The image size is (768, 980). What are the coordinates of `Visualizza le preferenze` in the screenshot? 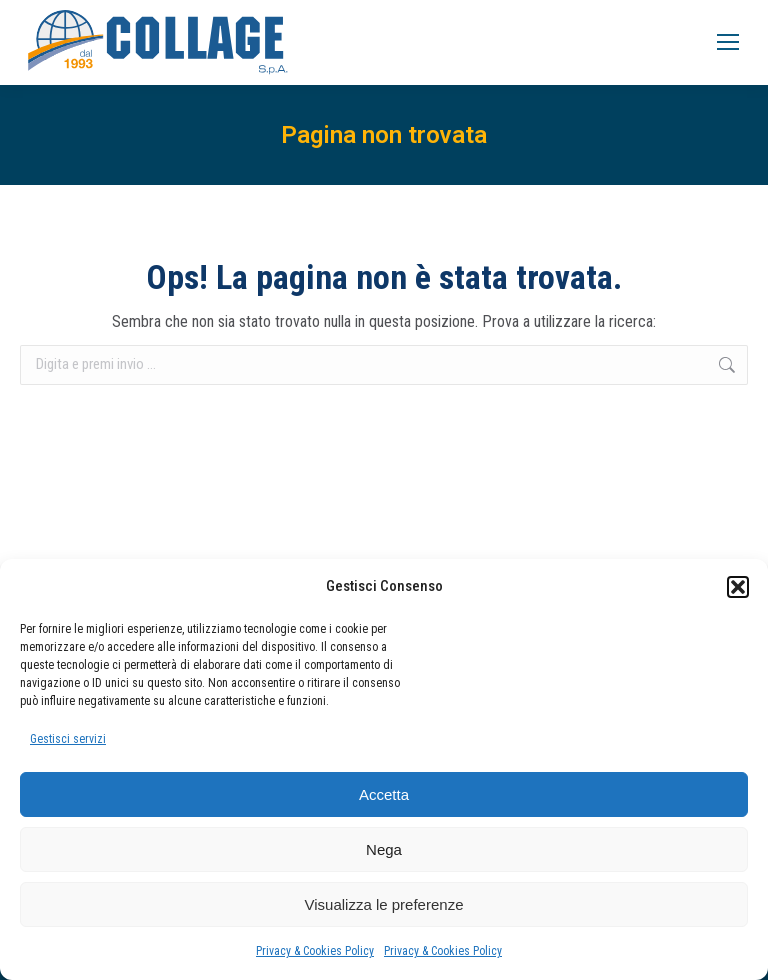 It's located at (384, 904).